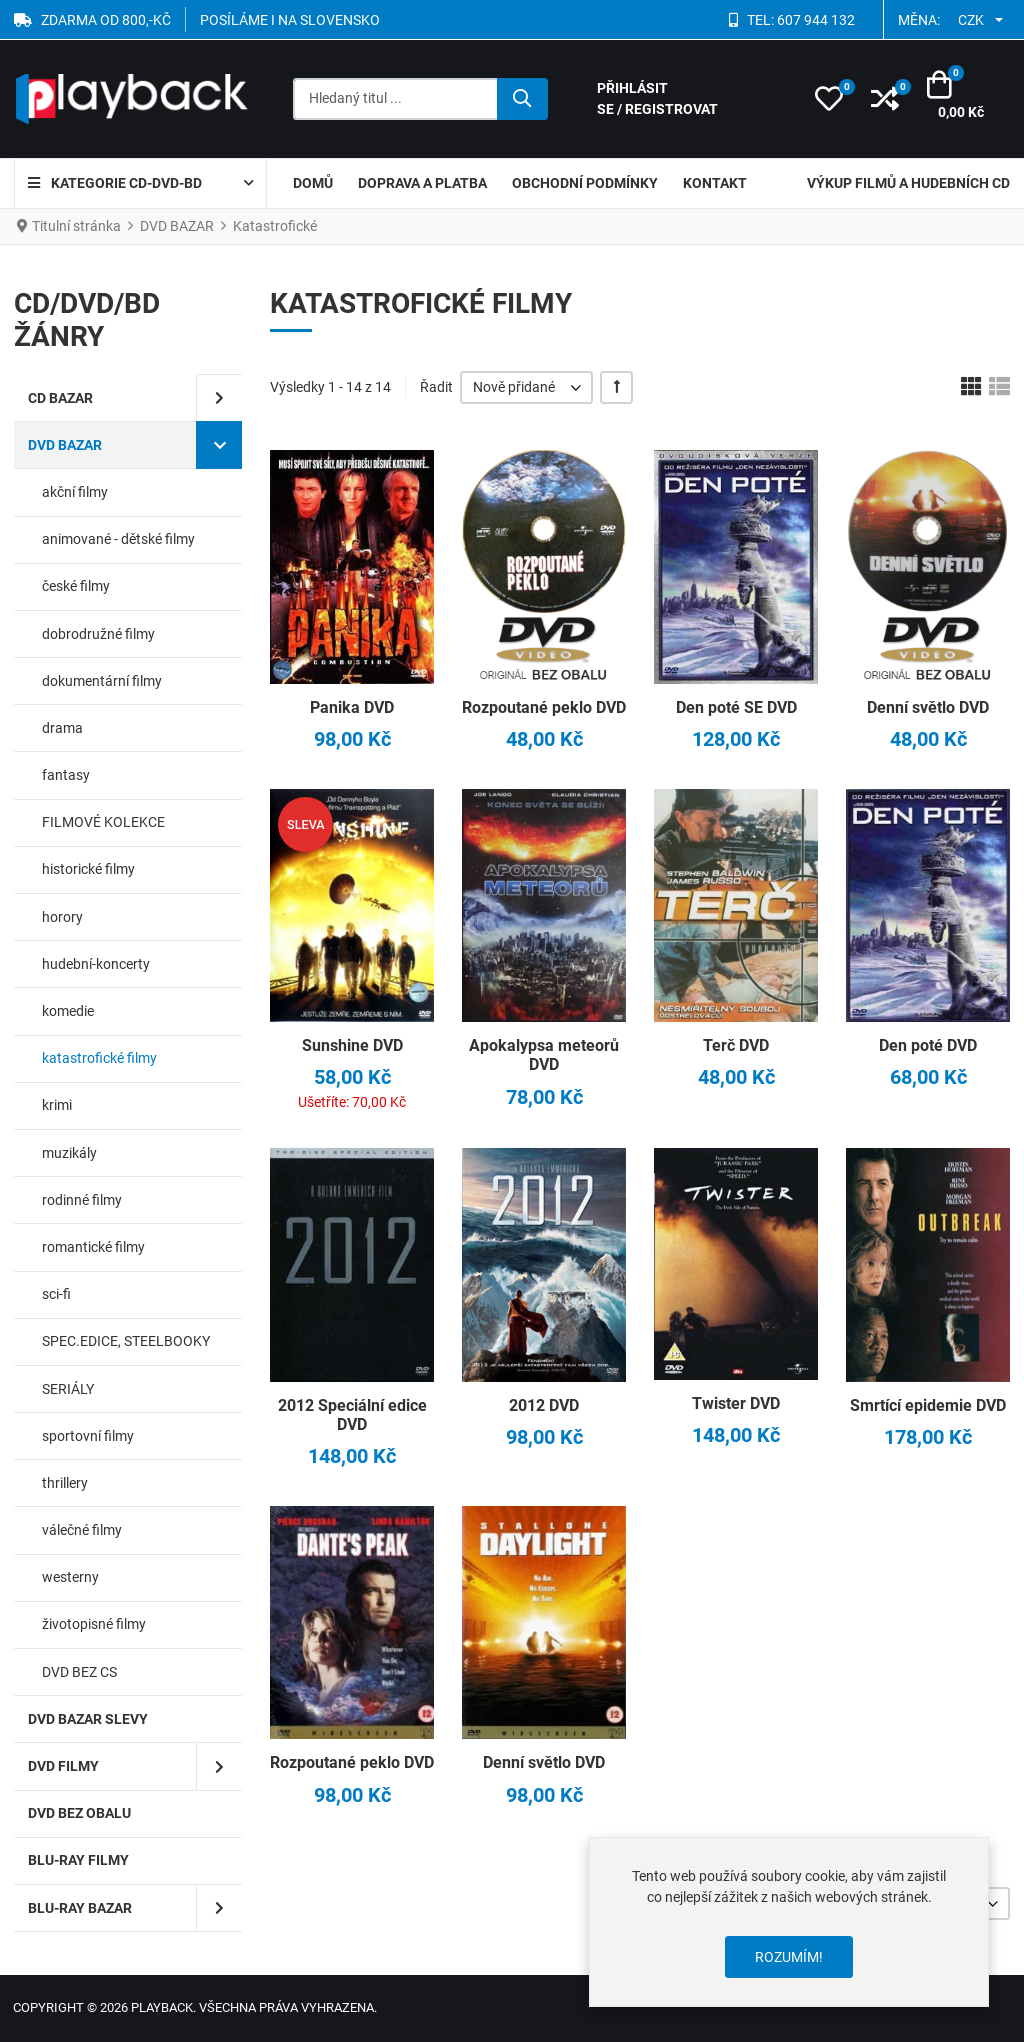  I want to click on Rozumím!, so click(789, 1957).